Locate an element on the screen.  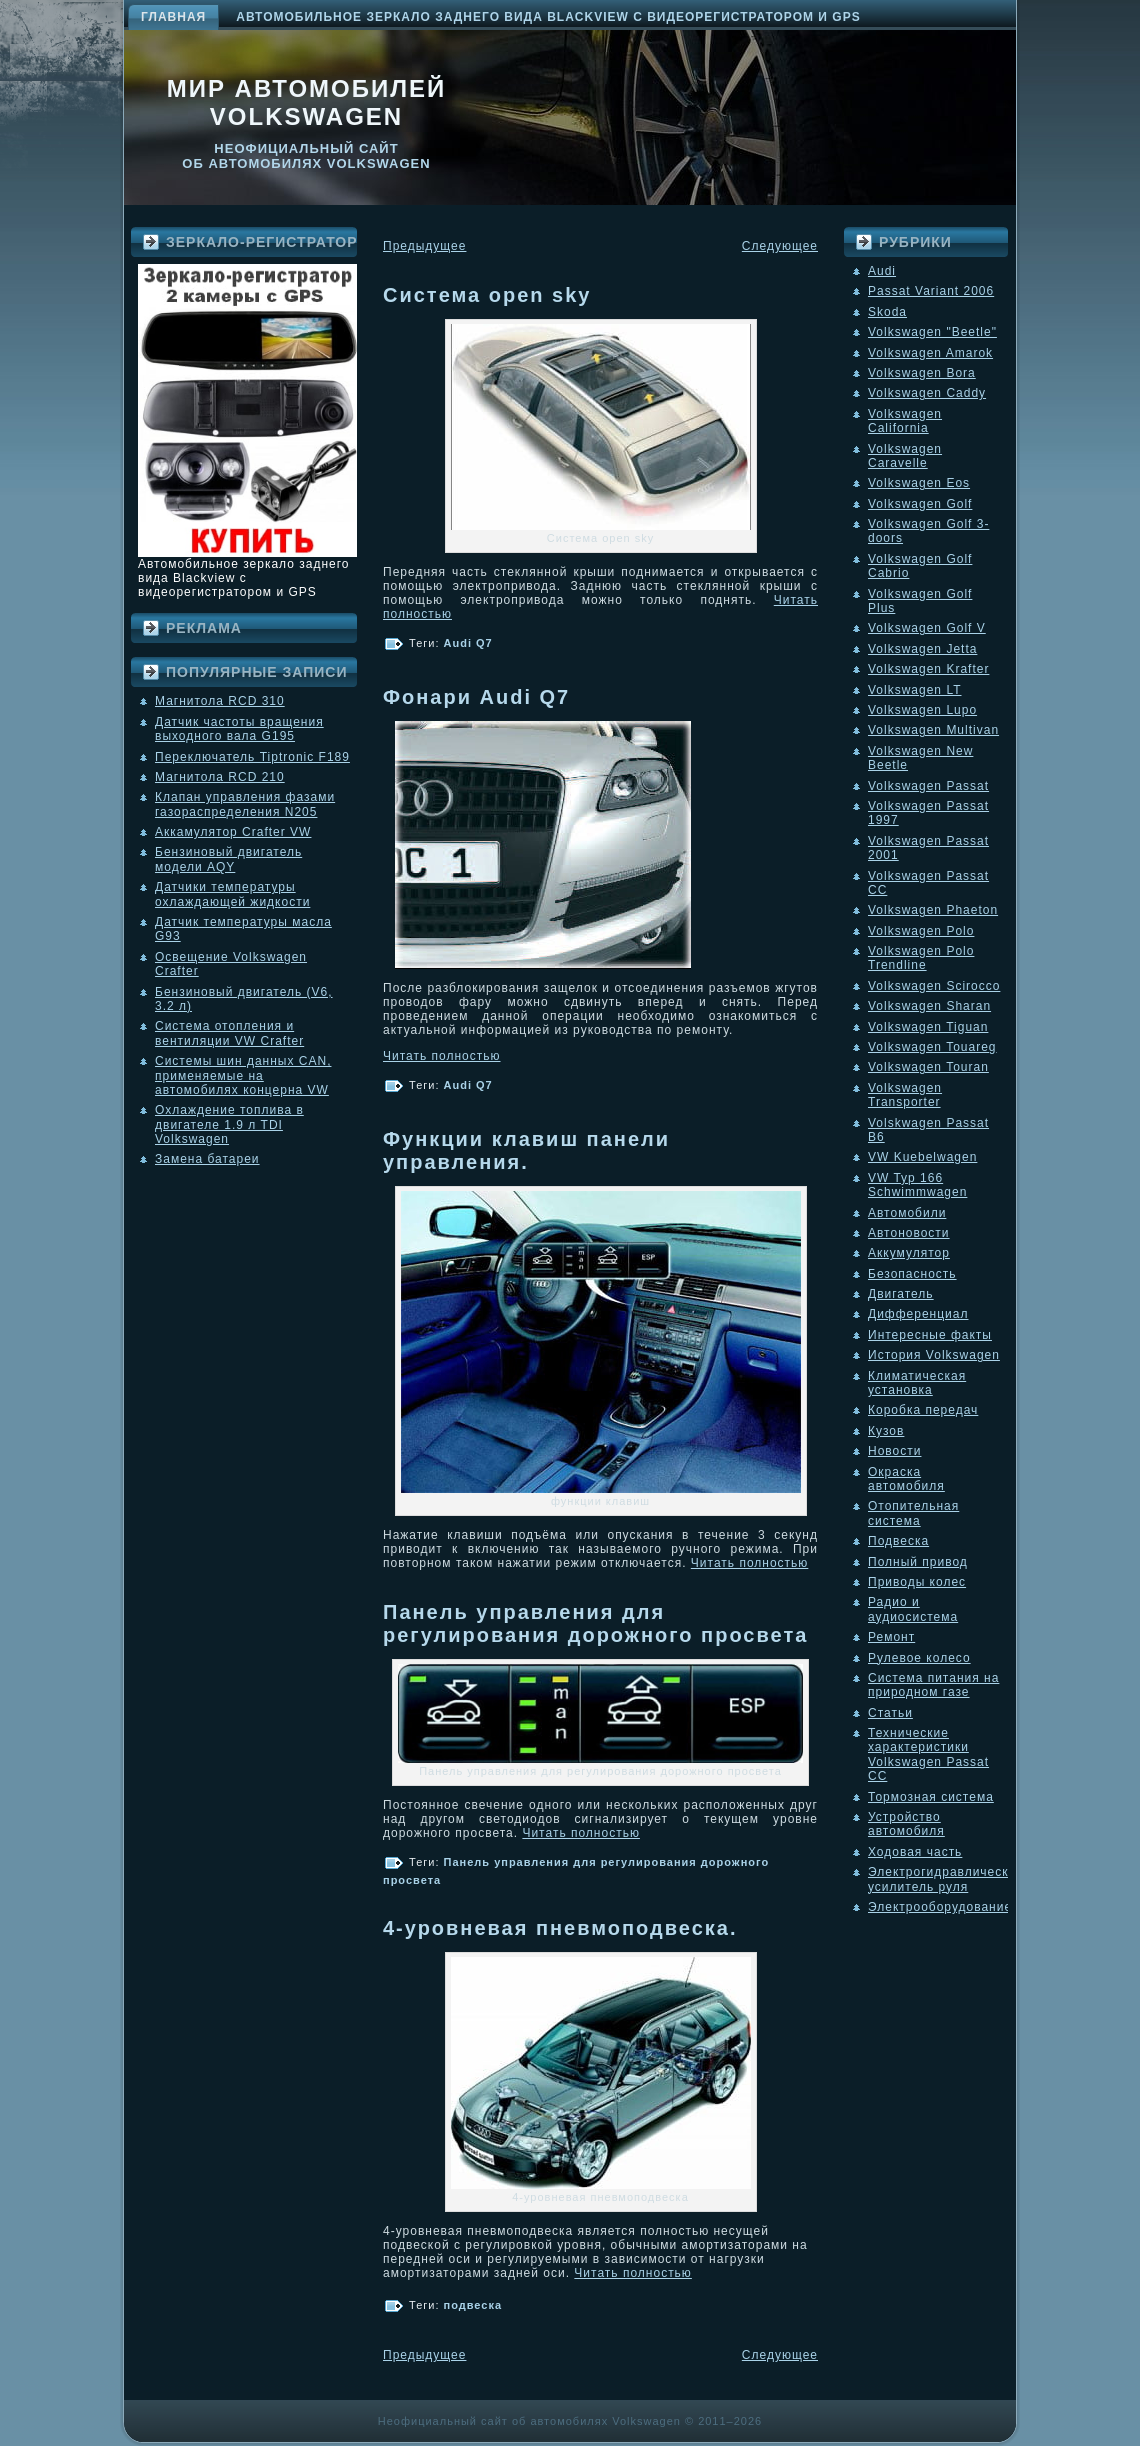
Volkswagen Bora is located at coordinates (922, 373).